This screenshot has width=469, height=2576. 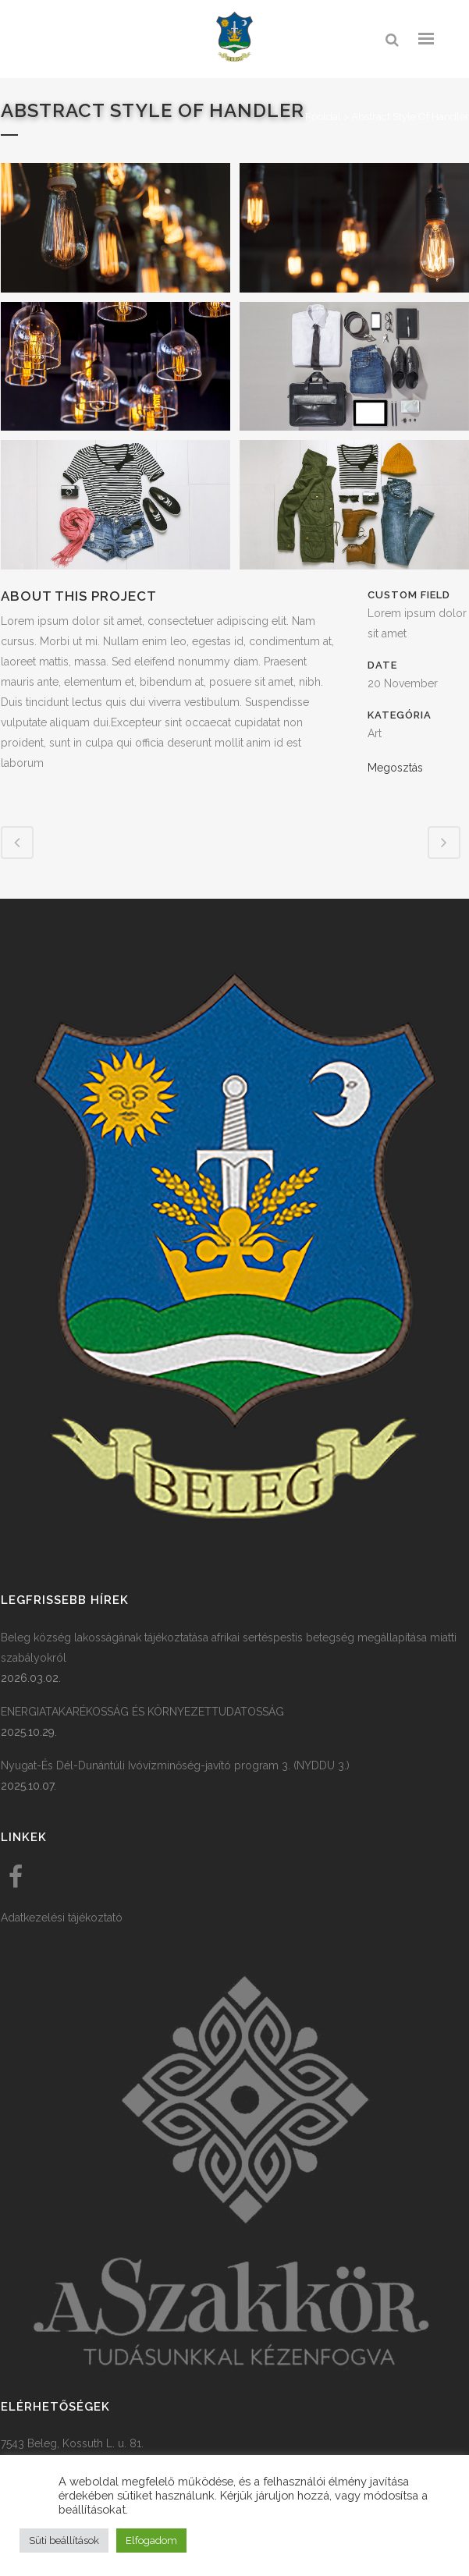 What do you see at coordinates (229, 1647) in the screenshot?
I see `Beleg község lakosságának tájékoztatása afrikai sertéspestis betegség megállapítása miatti szabályokról` at bounding box center [229, 1647].